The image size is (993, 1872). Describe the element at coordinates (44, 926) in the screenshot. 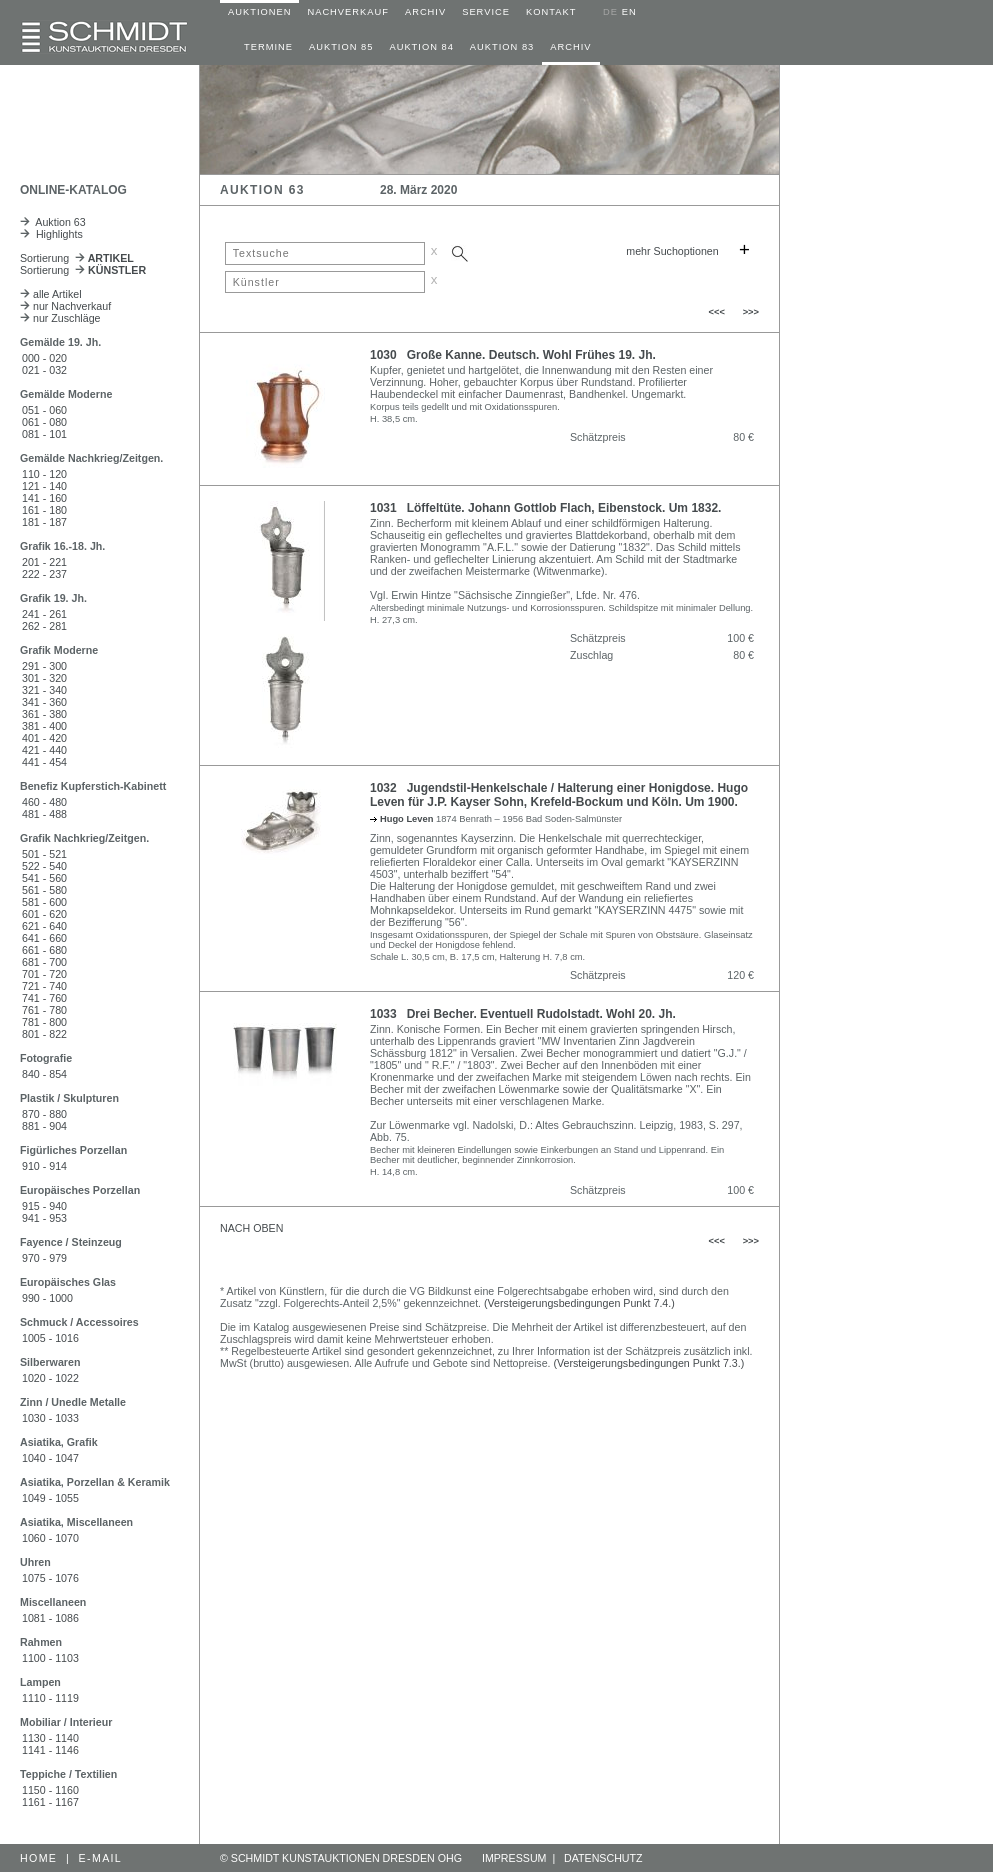

I see `621 - 640` at that location.